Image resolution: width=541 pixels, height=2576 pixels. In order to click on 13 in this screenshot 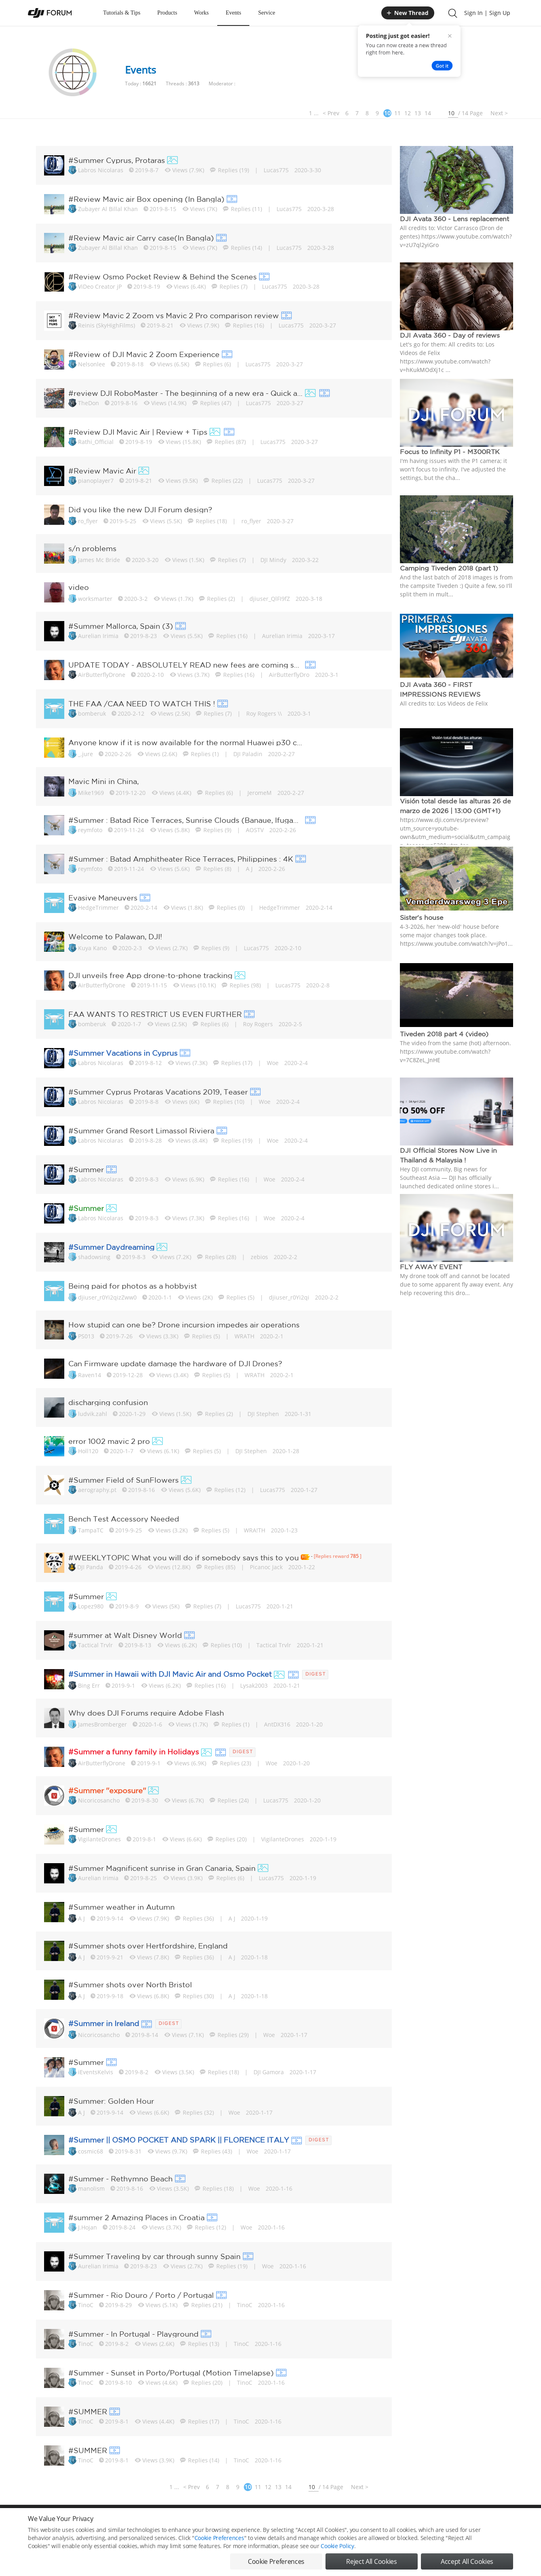, I will do `click(417, 113)`.